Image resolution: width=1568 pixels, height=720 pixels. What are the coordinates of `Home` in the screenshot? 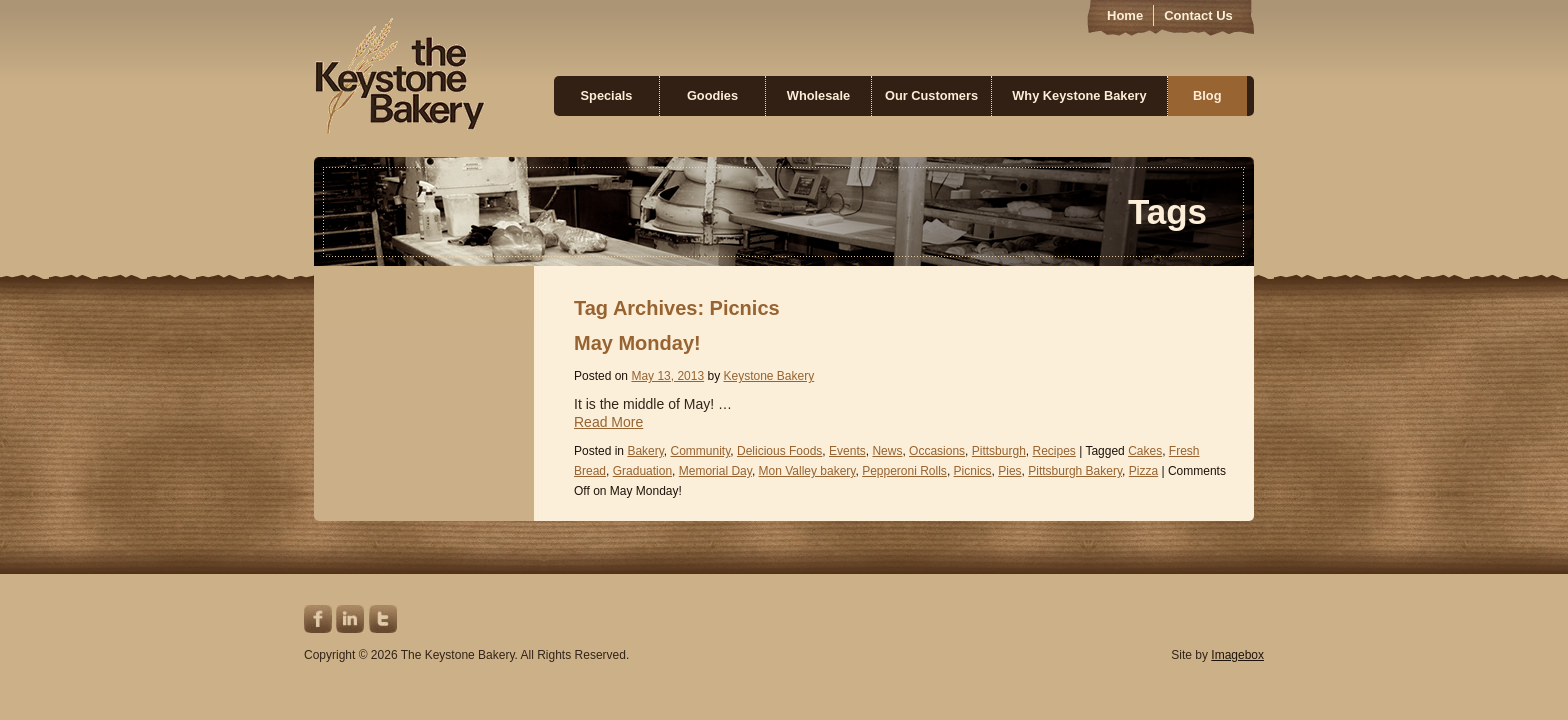 It's located at (1125, 15).